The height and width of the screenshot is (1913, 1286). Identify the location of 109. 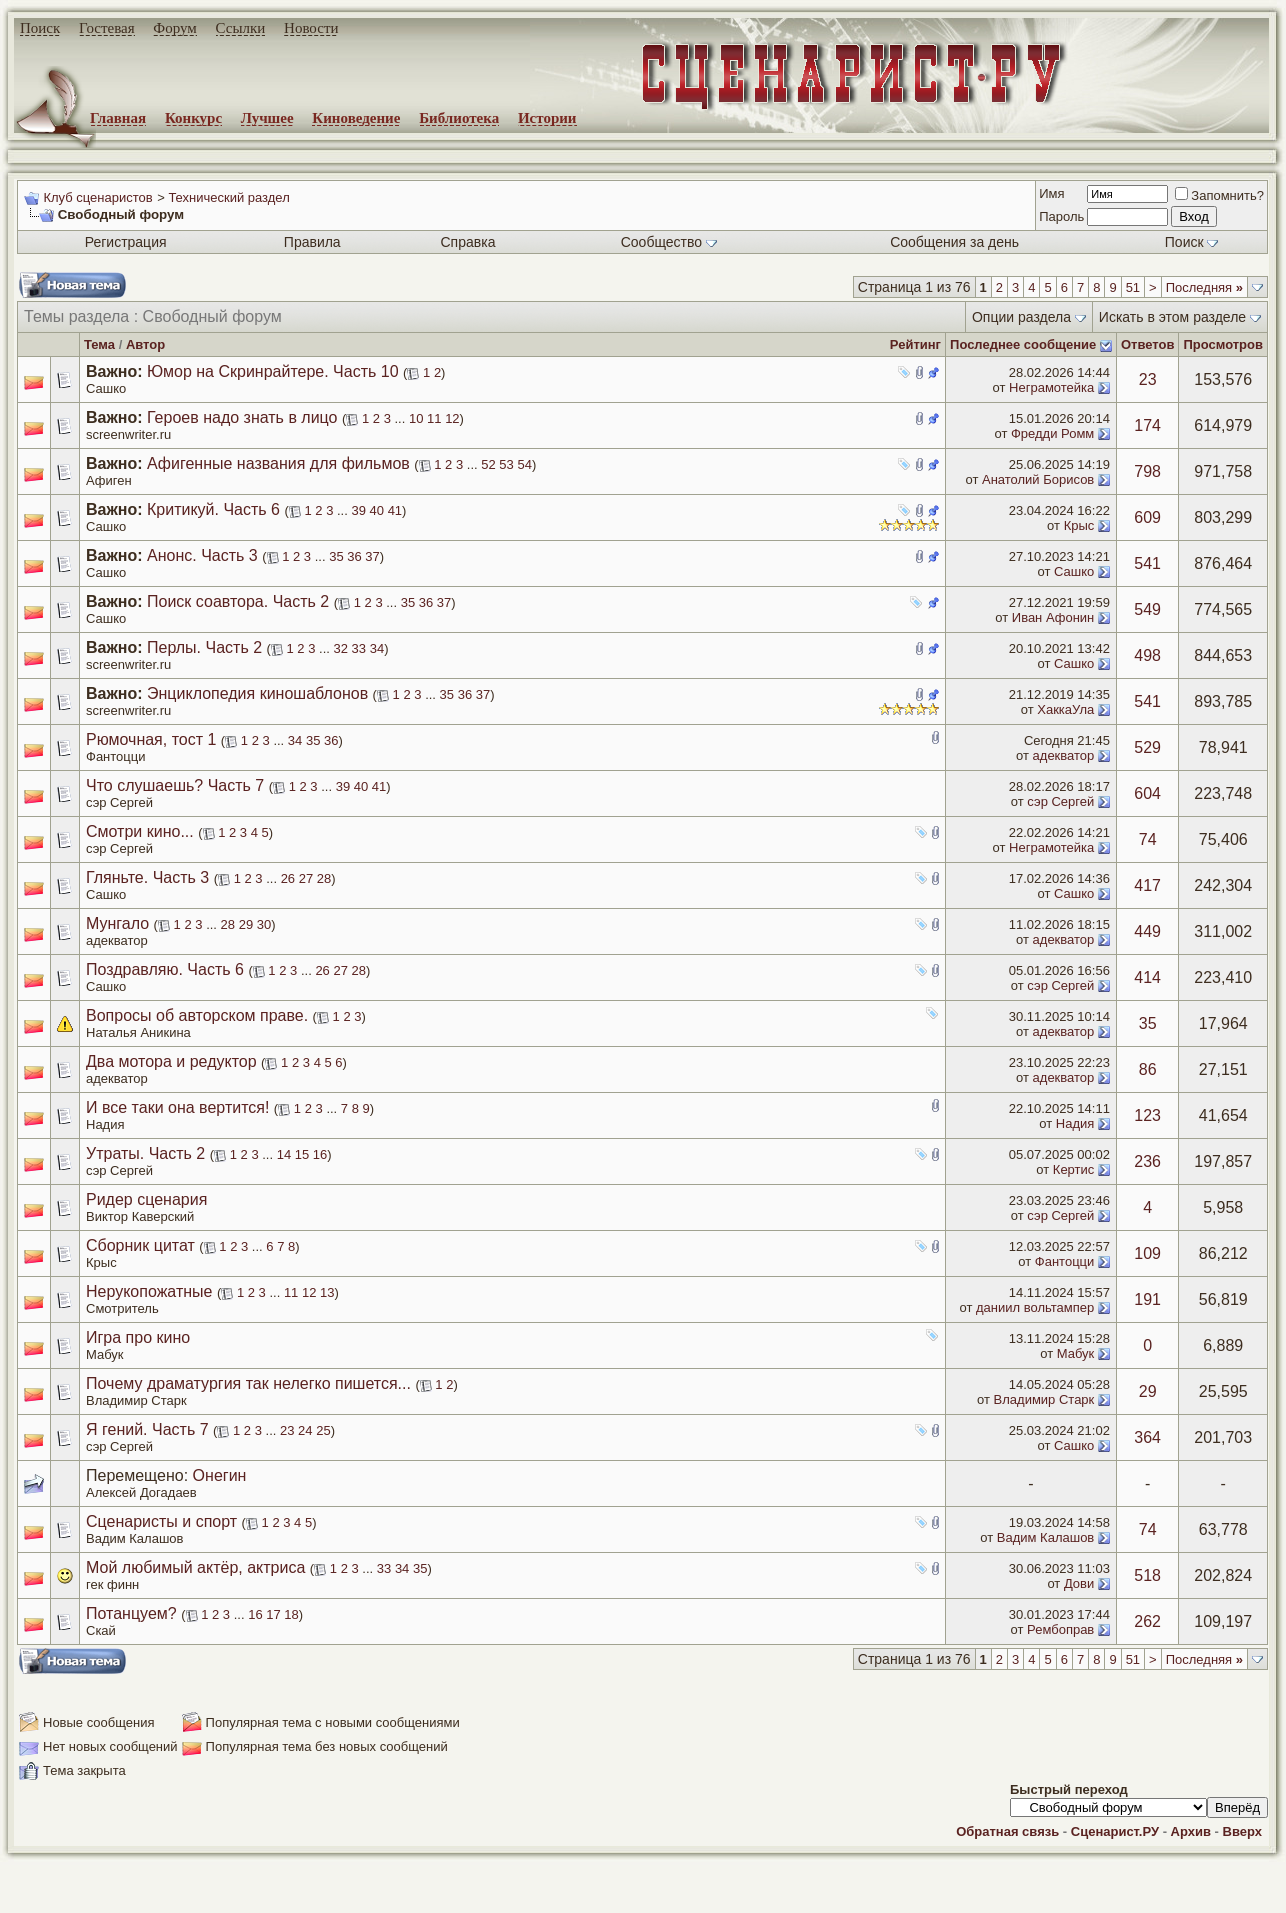
(1147, 1253).